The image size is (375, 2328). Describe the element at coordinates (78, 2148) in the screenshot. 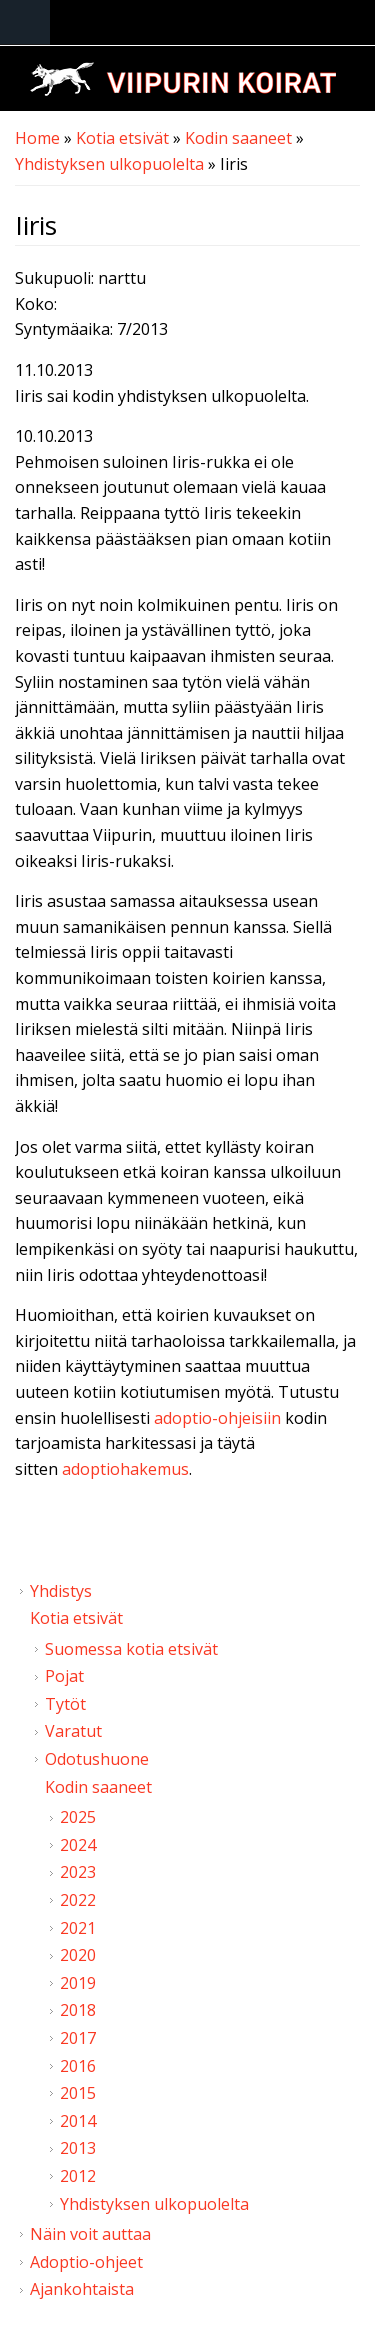

I see `2013` at that location.